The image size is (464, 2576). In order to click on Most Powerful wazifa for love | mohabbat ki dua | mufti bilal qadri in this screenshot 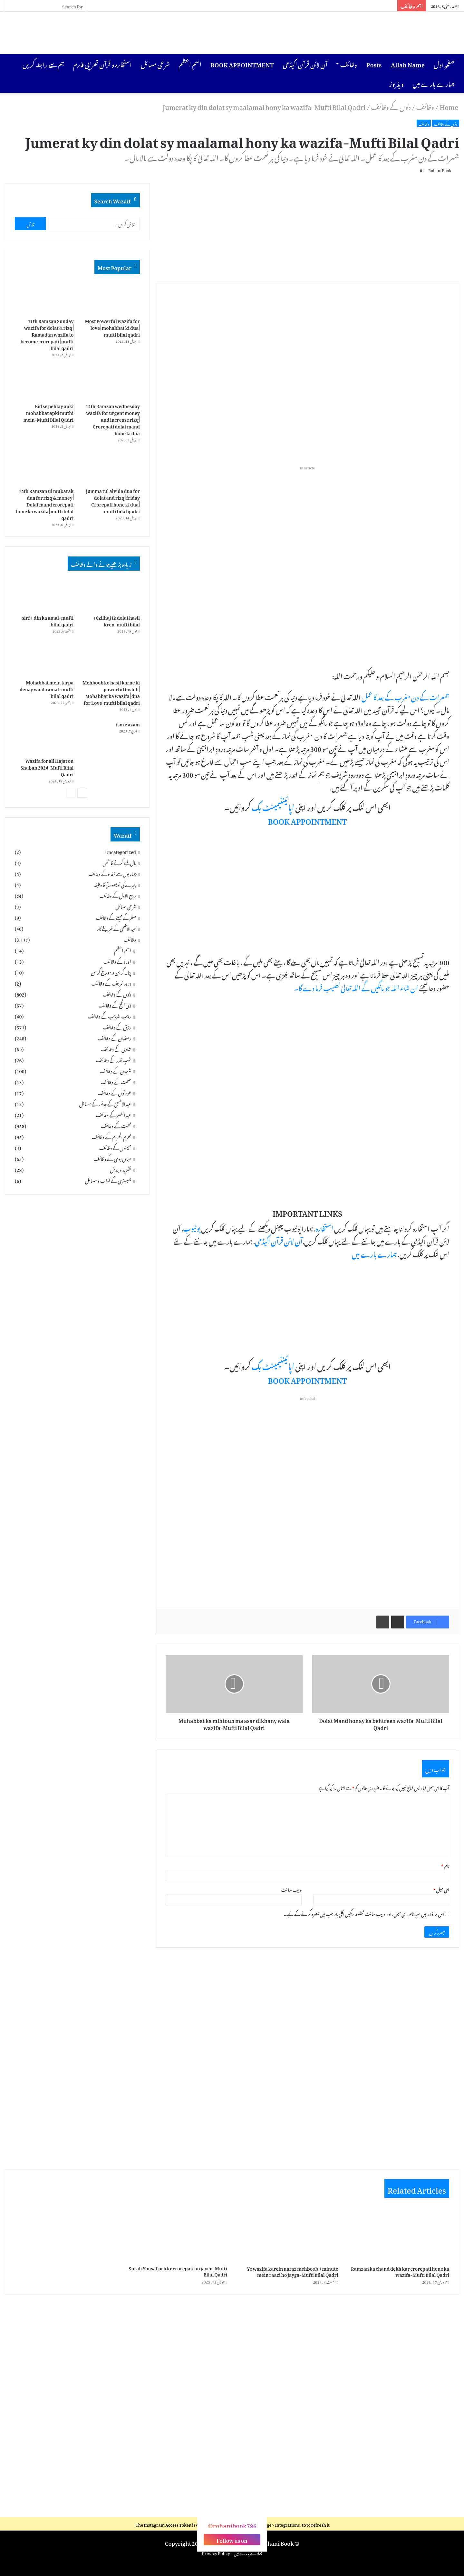, I will do `click(112, 328)`.